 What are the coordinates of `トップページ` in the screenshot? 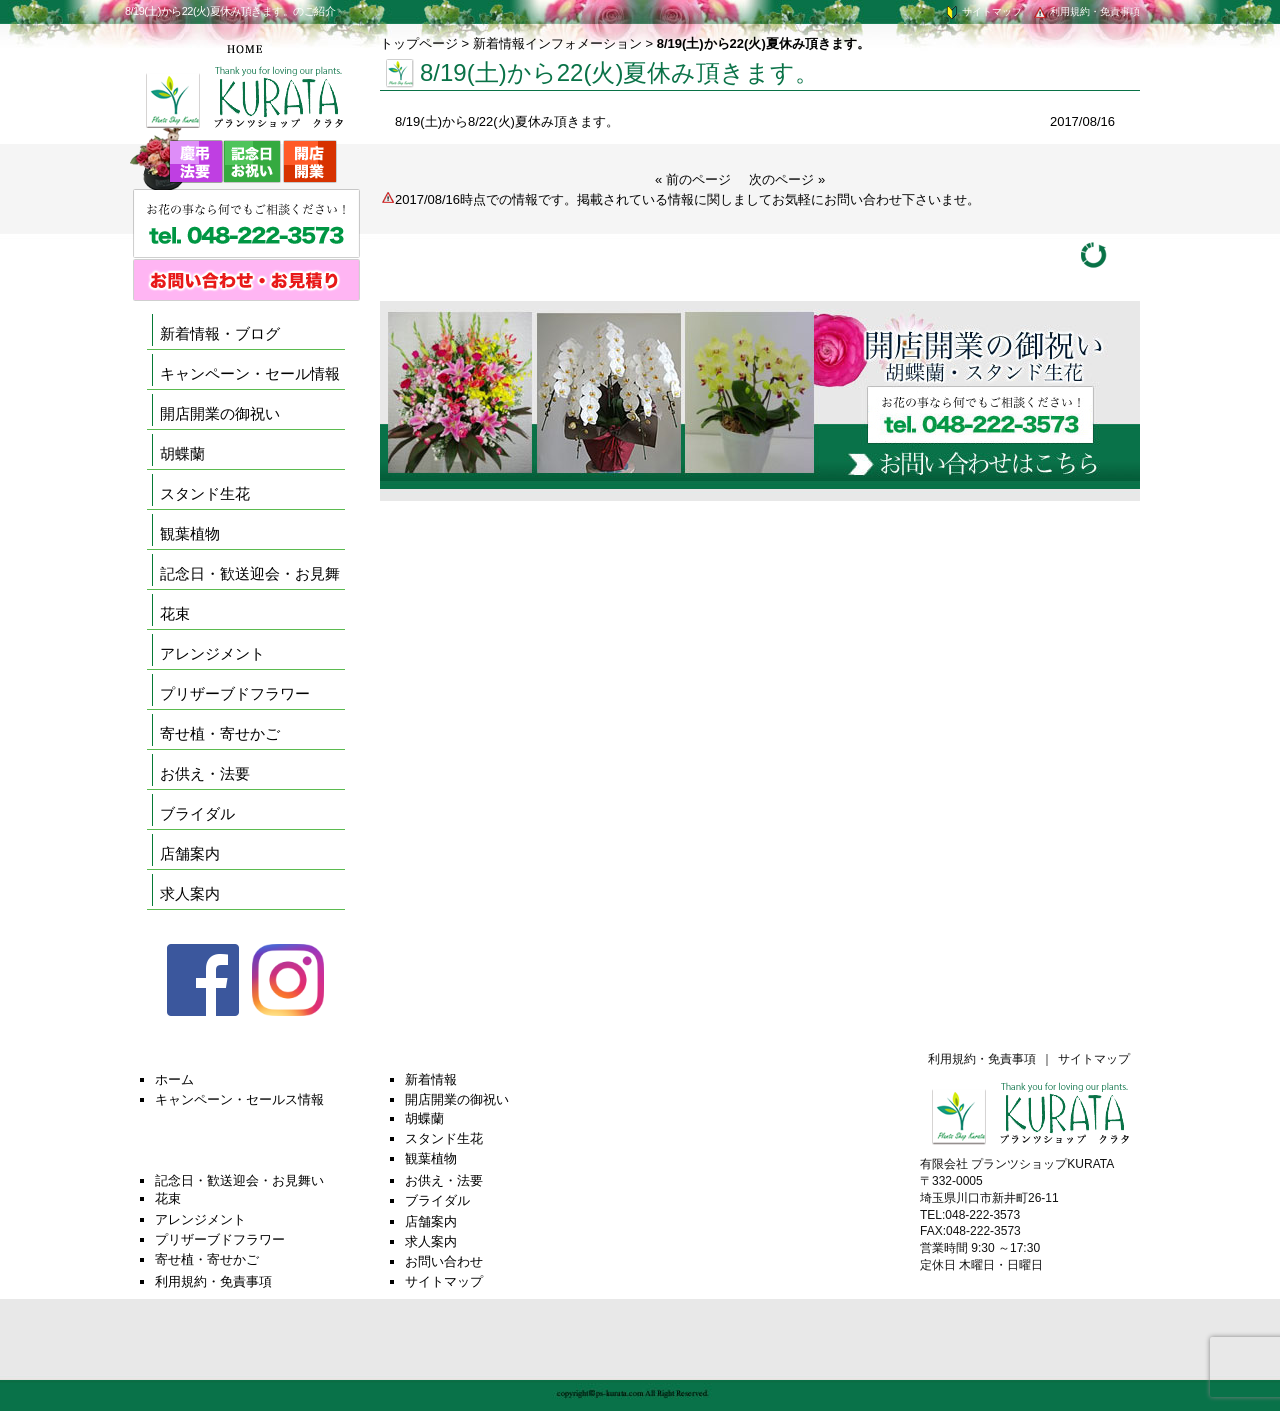 It's located at (419, 43).